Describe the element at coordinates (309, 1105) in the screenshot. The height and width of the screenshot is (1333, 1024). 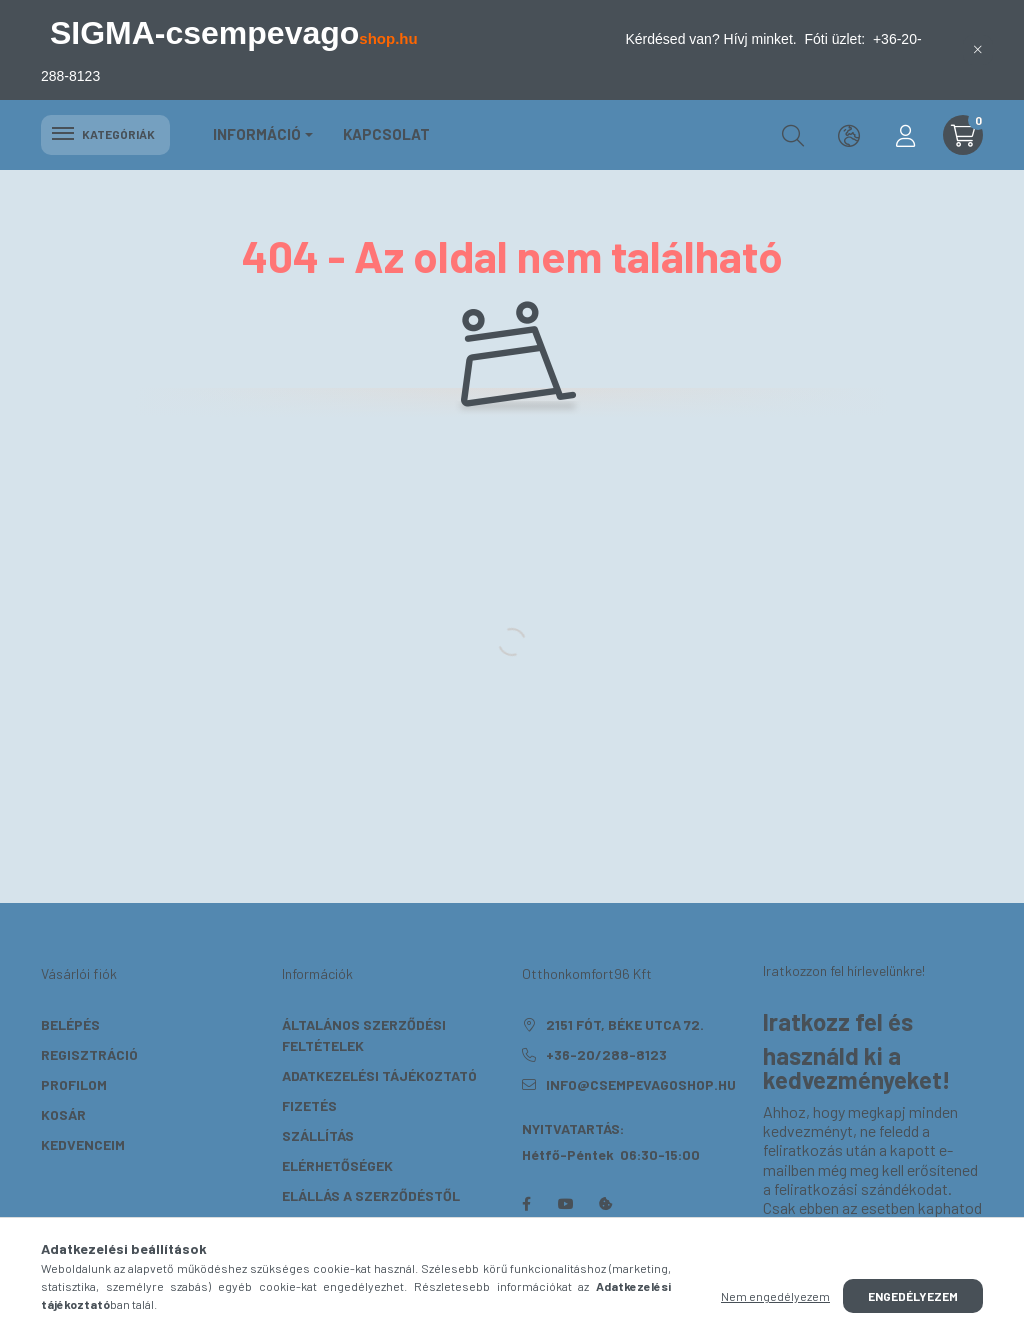
I see `Fizetés` at that location.